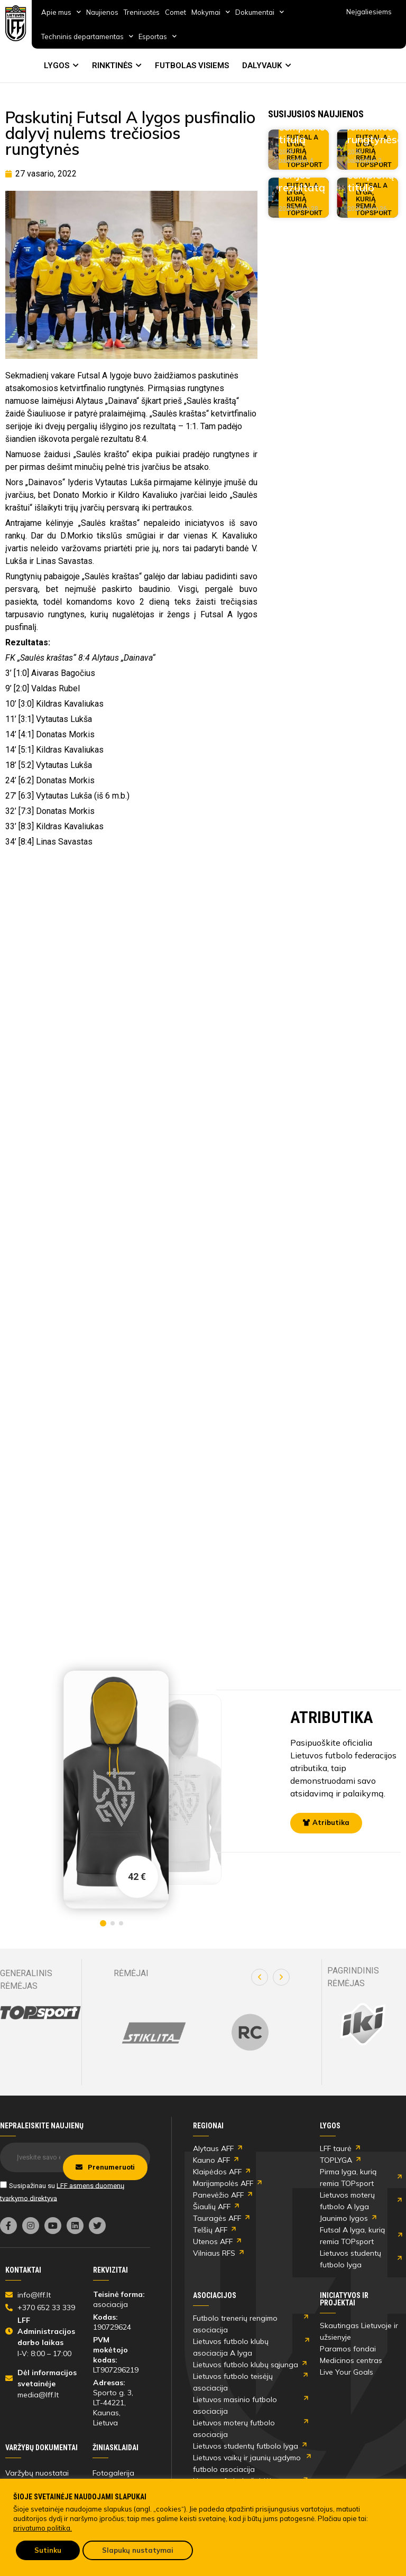 The width and height of the screenshot is (406, 2576). What do you see at coordinates (210, 2230) in the screenshot?
I see `Telšių AFF [link]` at bounding box center [210, 2230].